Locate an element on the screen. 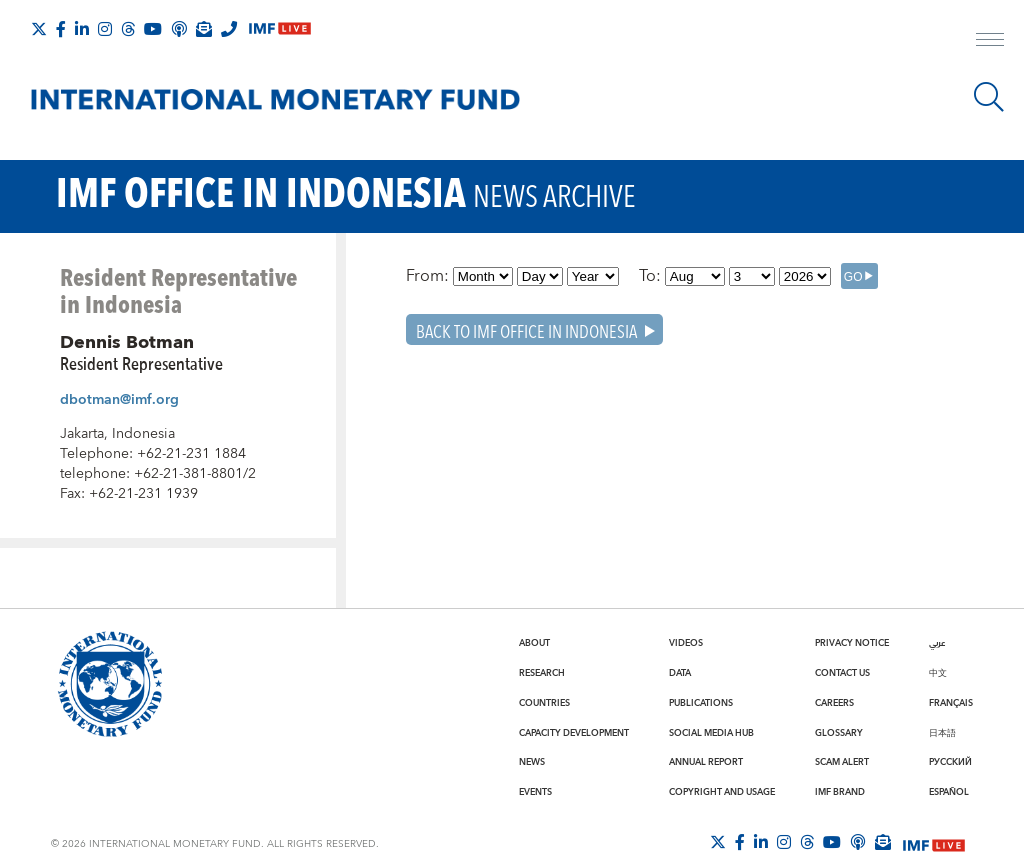 The height and width of the screenshot is (860, 1024). [Year] is located at coordinates (593, 276).